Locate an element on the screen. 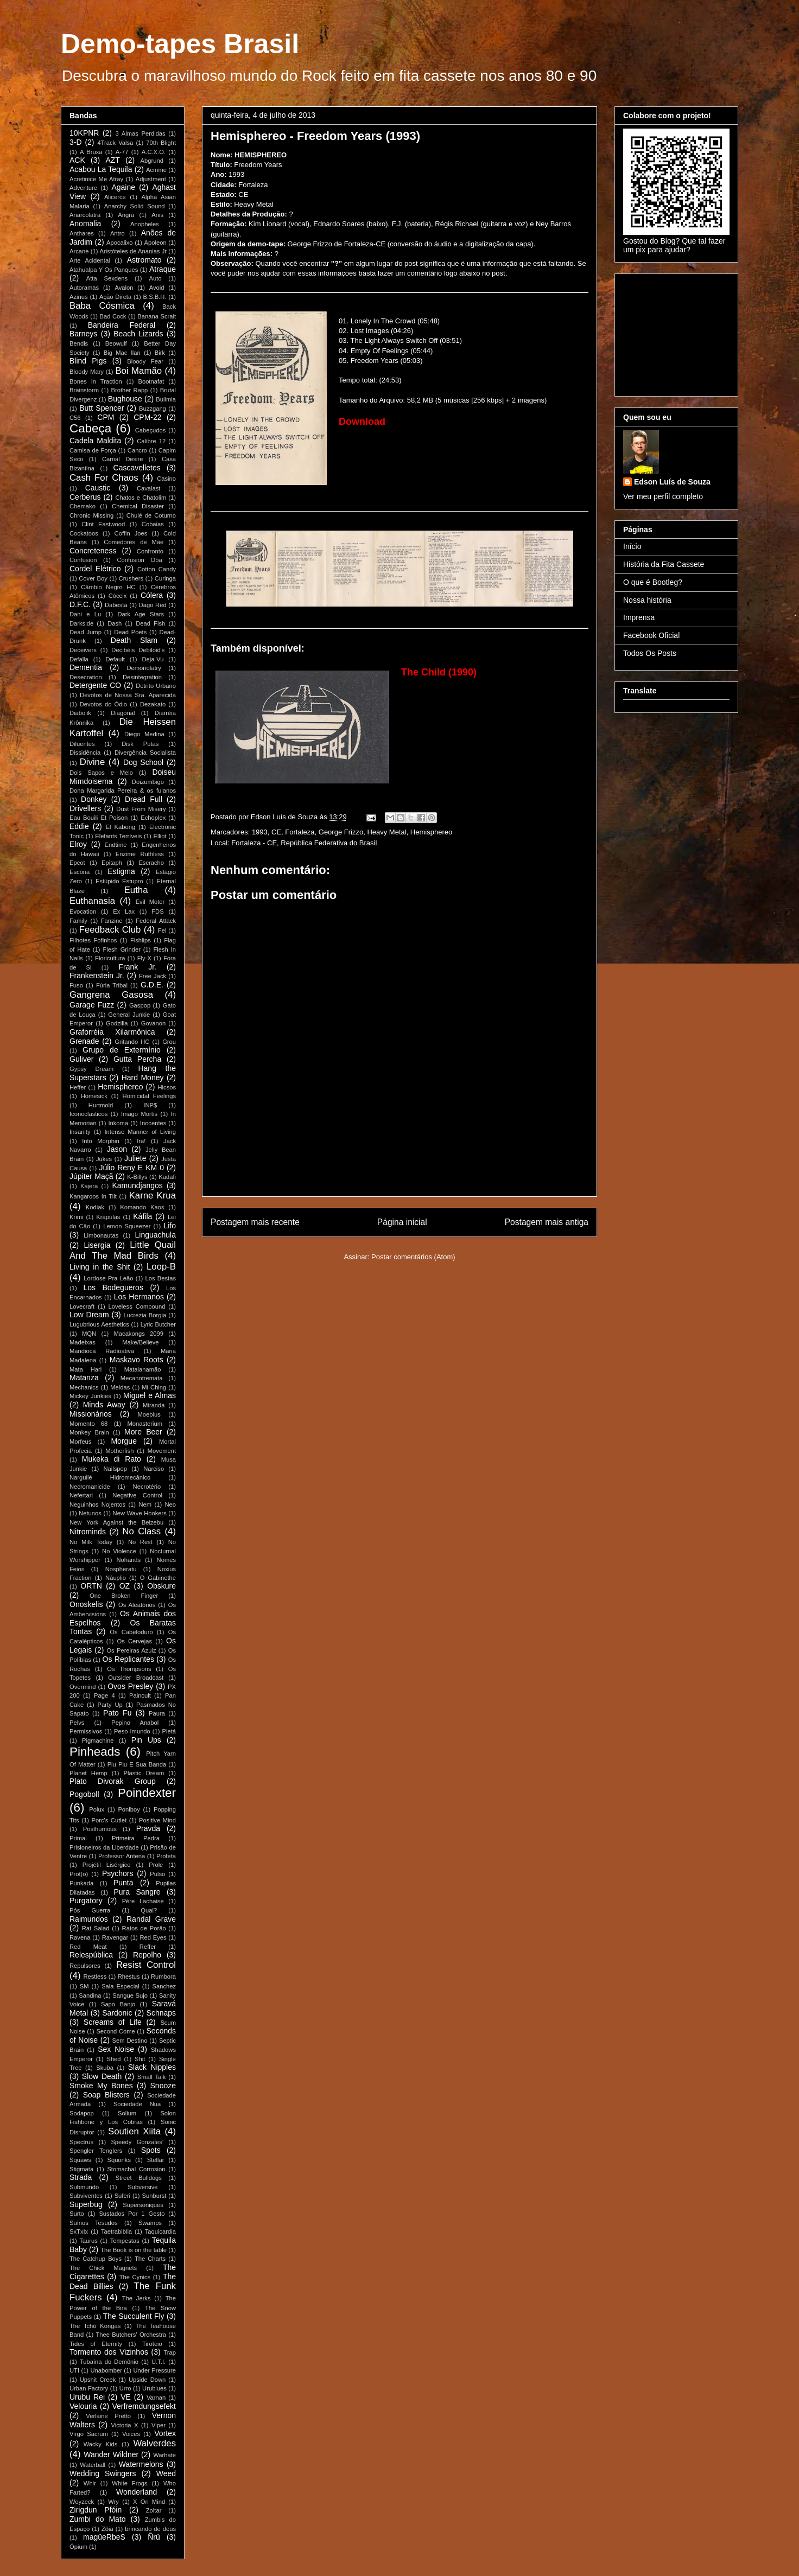 Image resolution: width=799 pixels, height=2576 pixels. Cabeça is located at coordinates (90, 428).